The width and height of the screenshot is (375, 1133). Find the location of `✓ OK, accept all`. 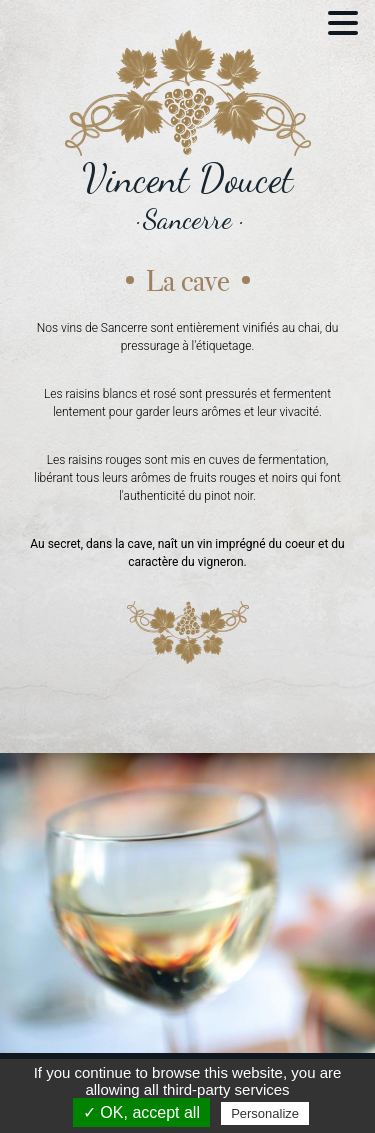

✓ OK, accept all is located at coordinates (141, 1112).